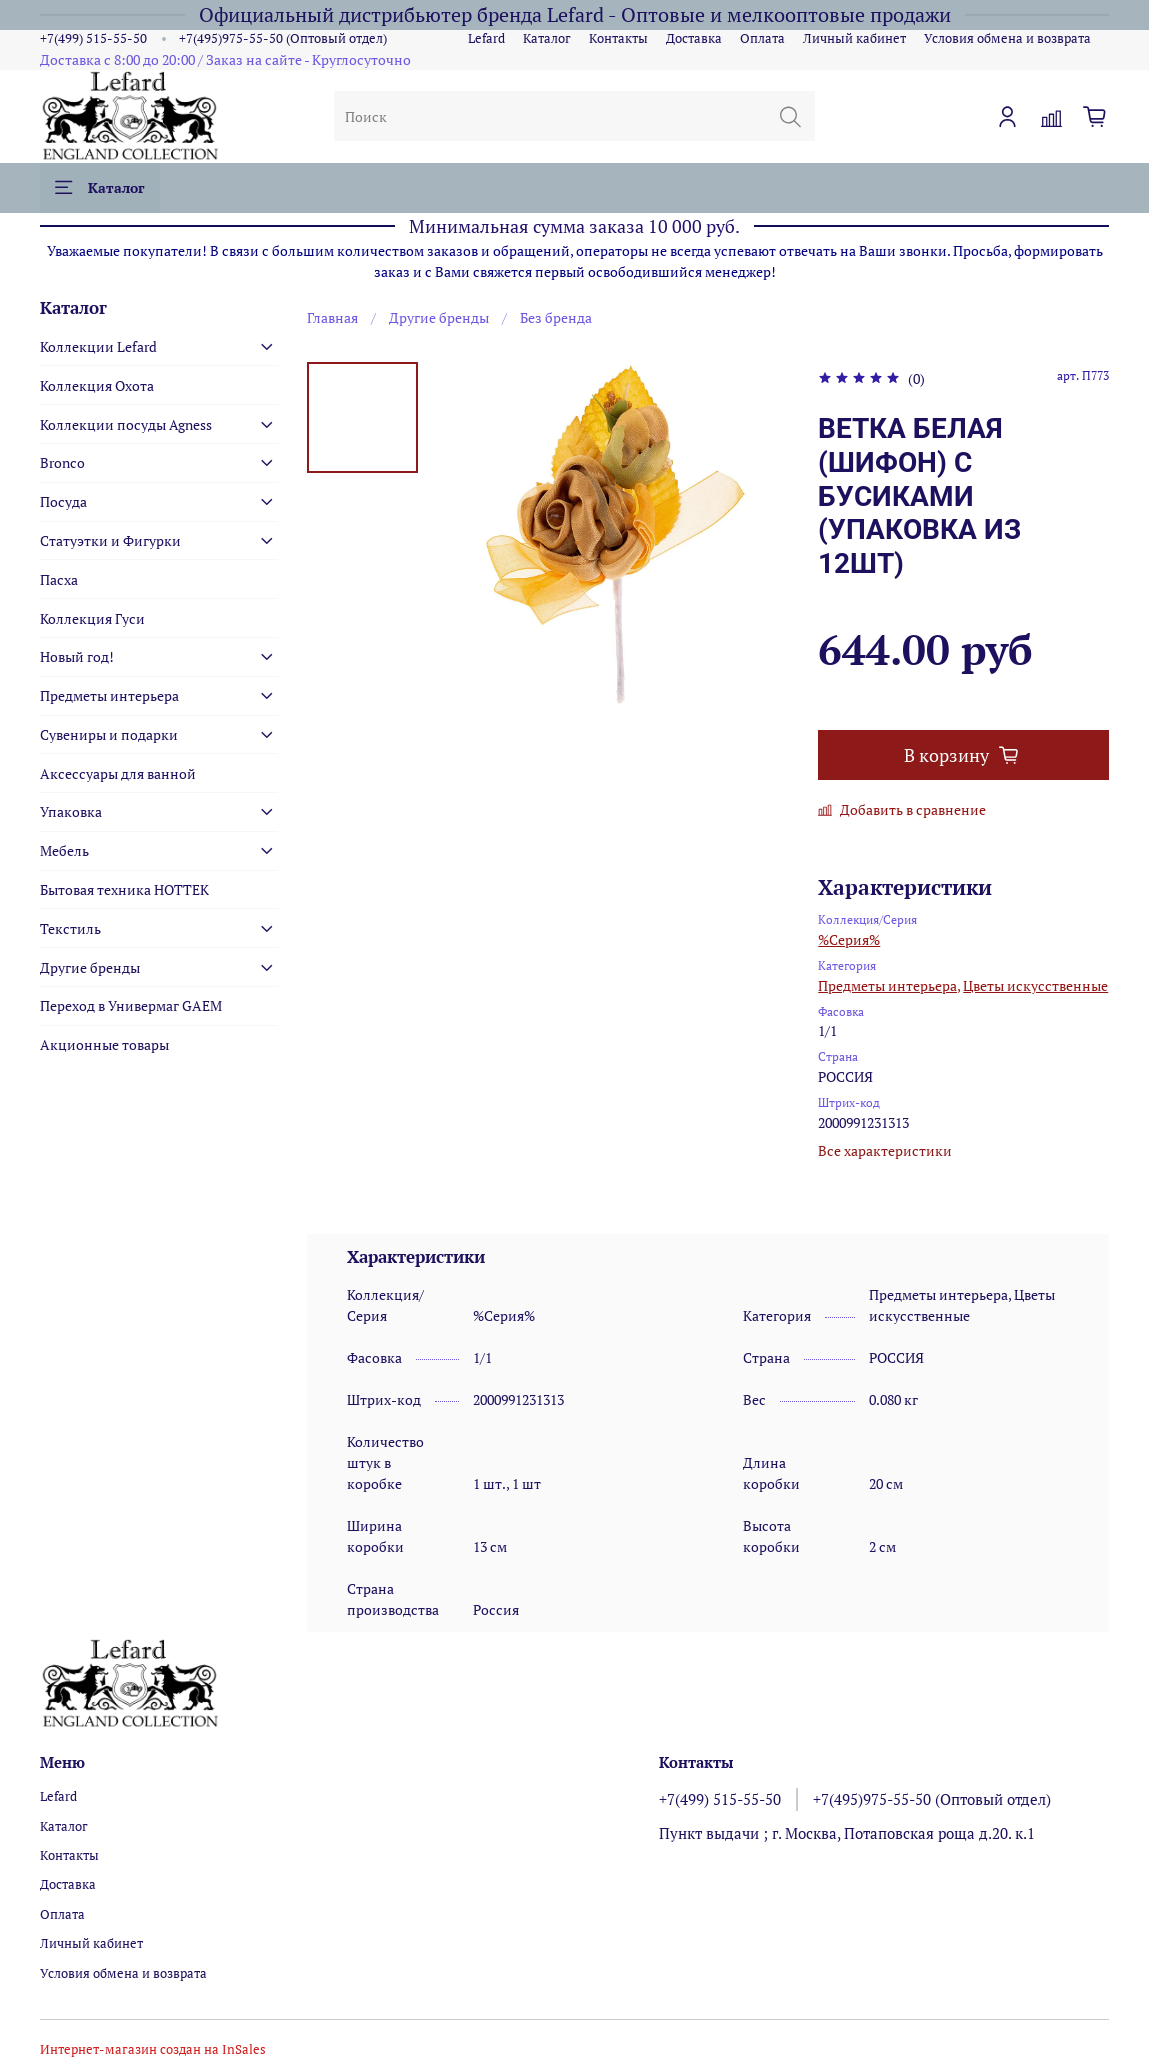  Describe the element at coordinates (104, 1044) in the screenshot. I see `Акционные товары` at that location.